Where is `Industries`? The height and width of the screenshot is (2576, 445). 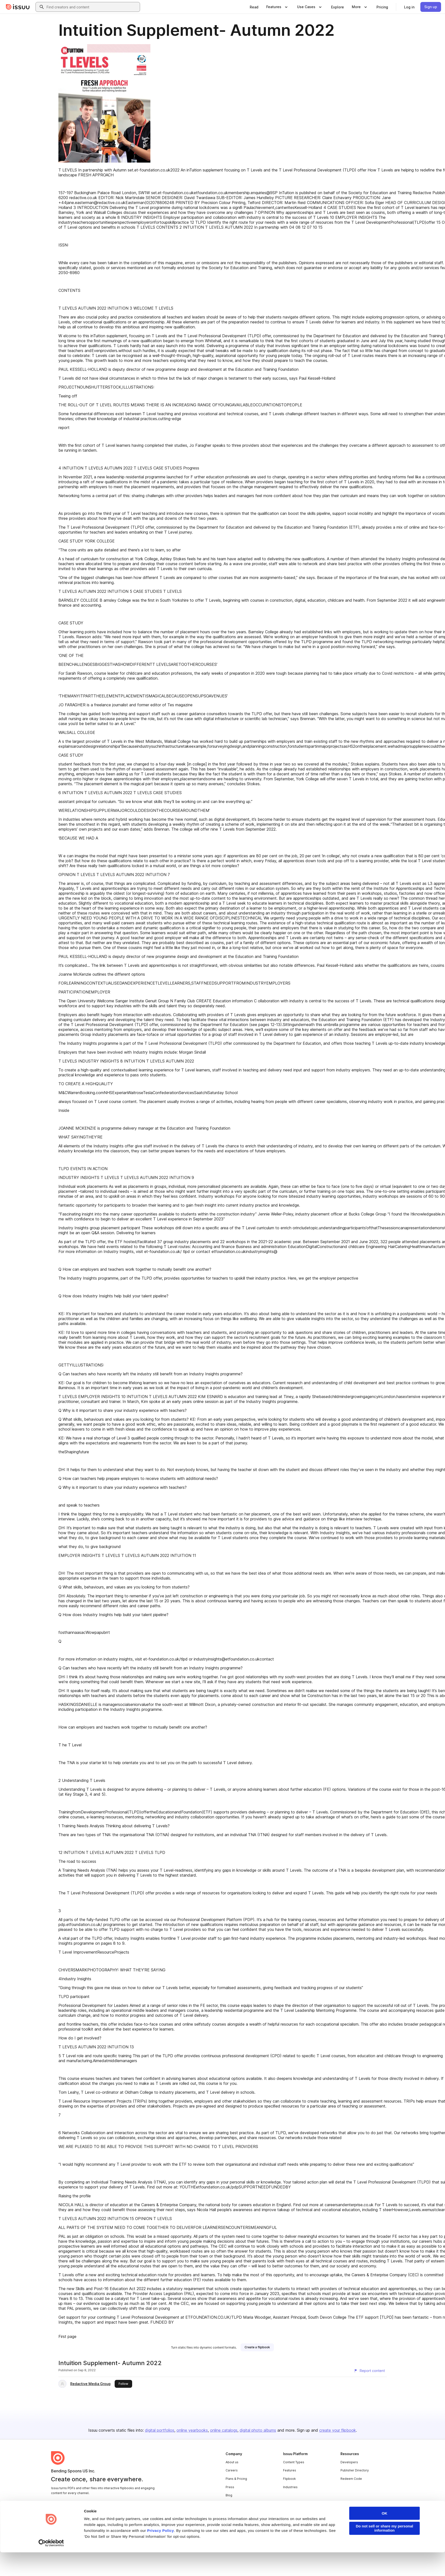 Industries is located at coordinates (290, 2487).